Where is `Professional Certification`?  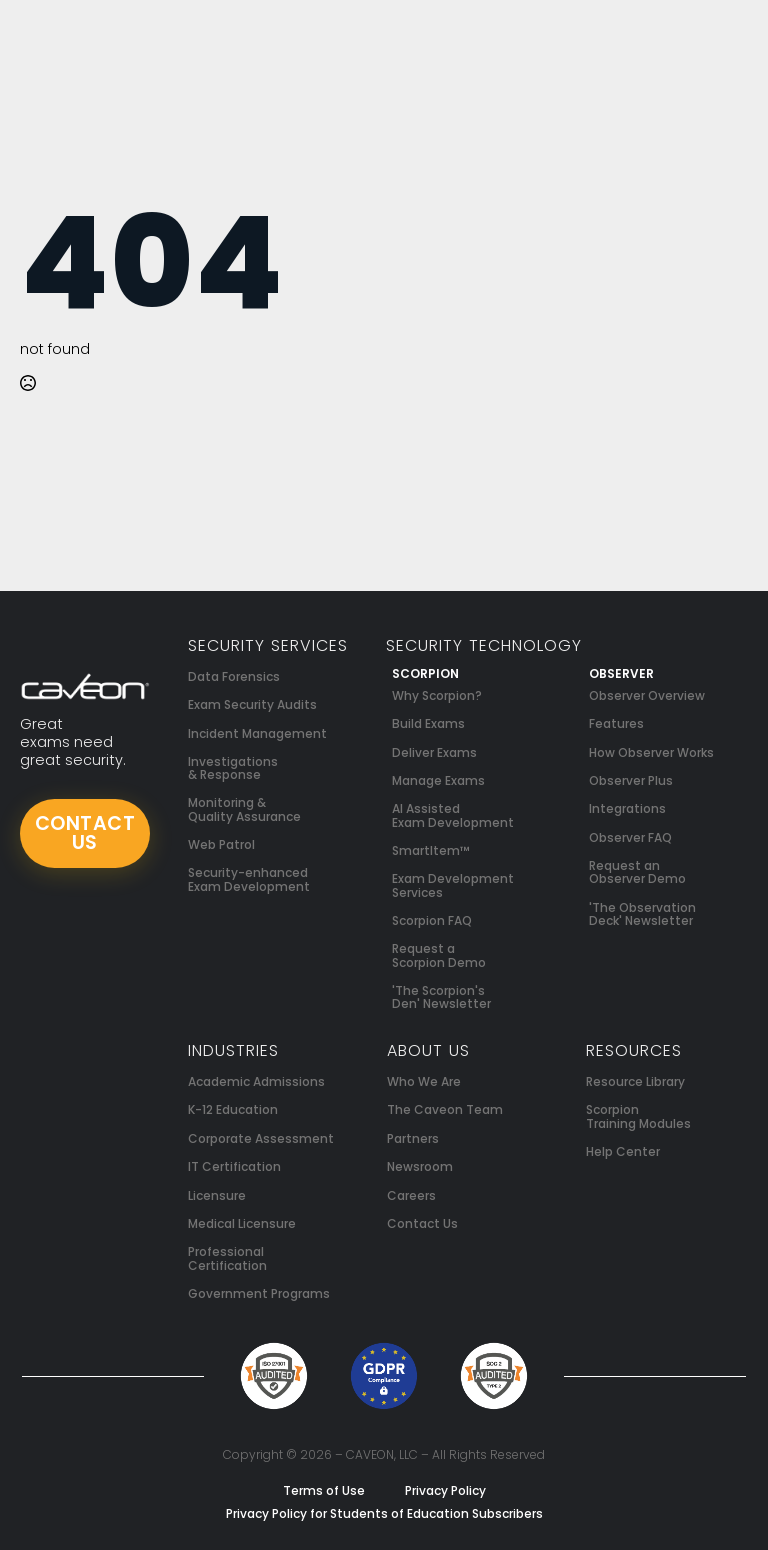 Professional Certification is located at coordinates (227, 1258).